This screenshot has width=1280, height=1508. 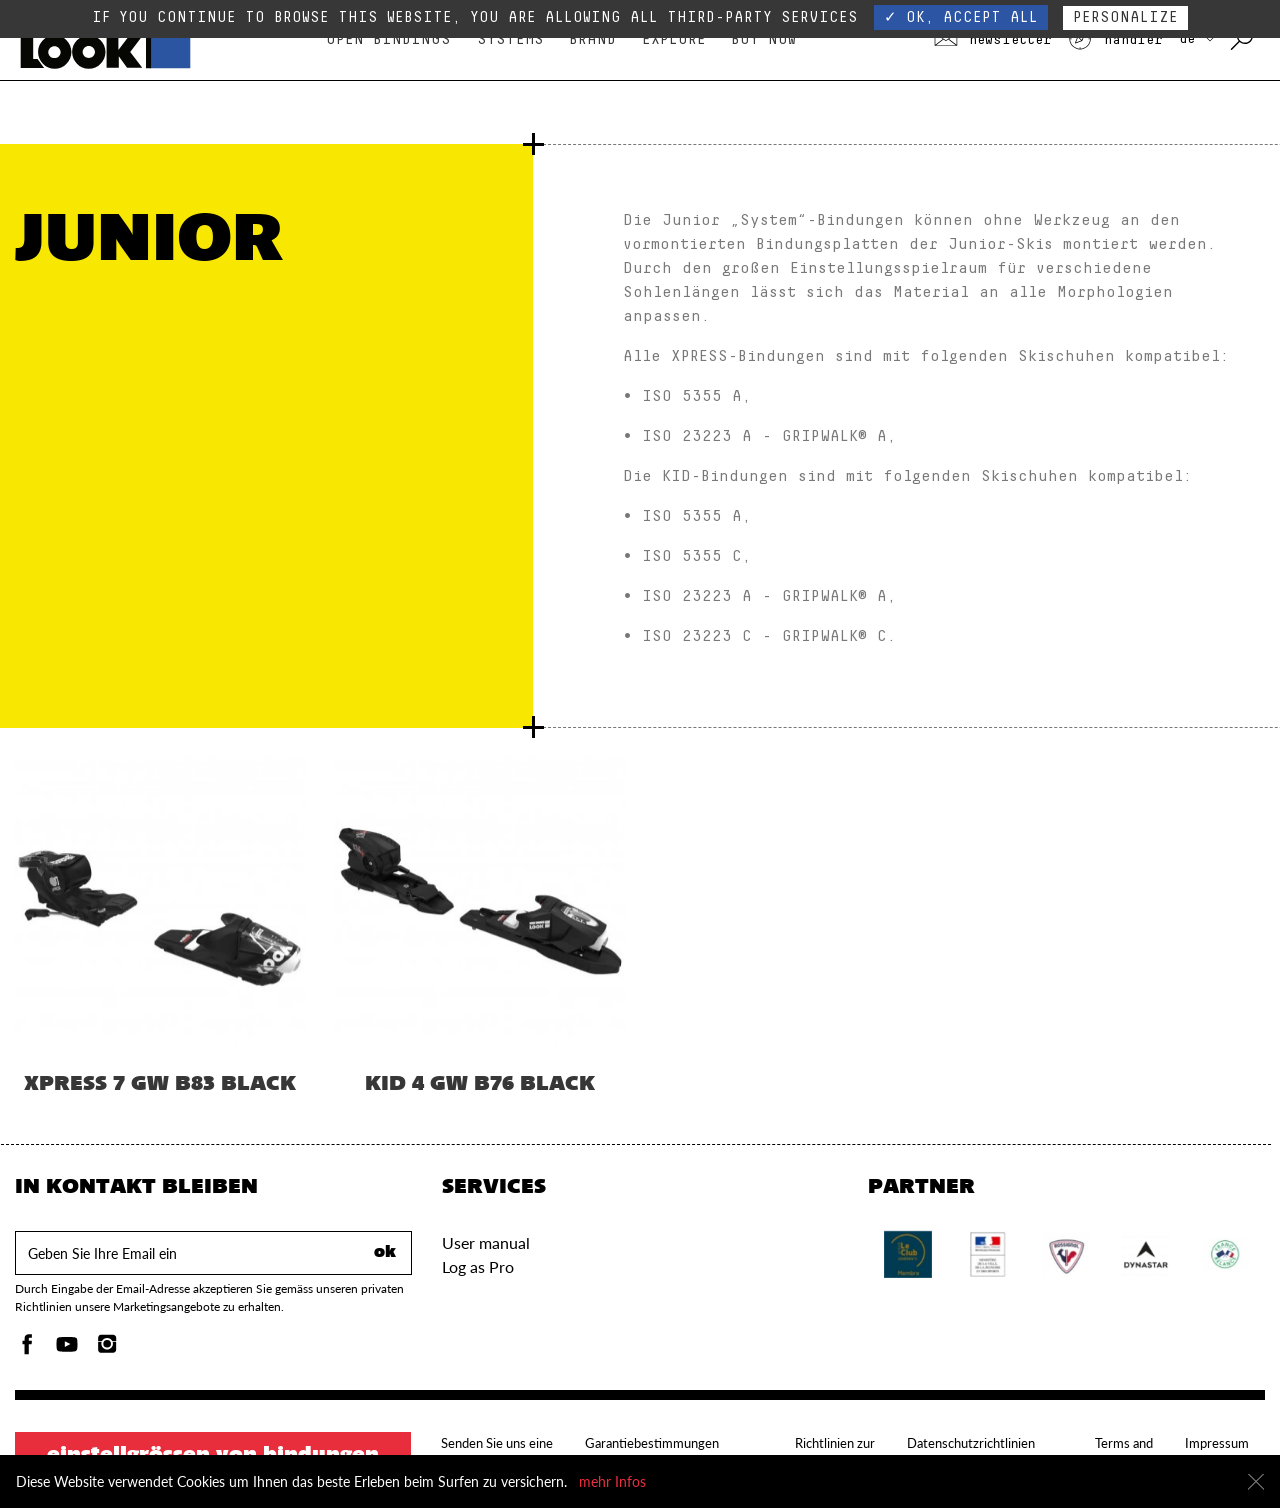 I want to click on [schliessen], so click(x=1256, y=1482).